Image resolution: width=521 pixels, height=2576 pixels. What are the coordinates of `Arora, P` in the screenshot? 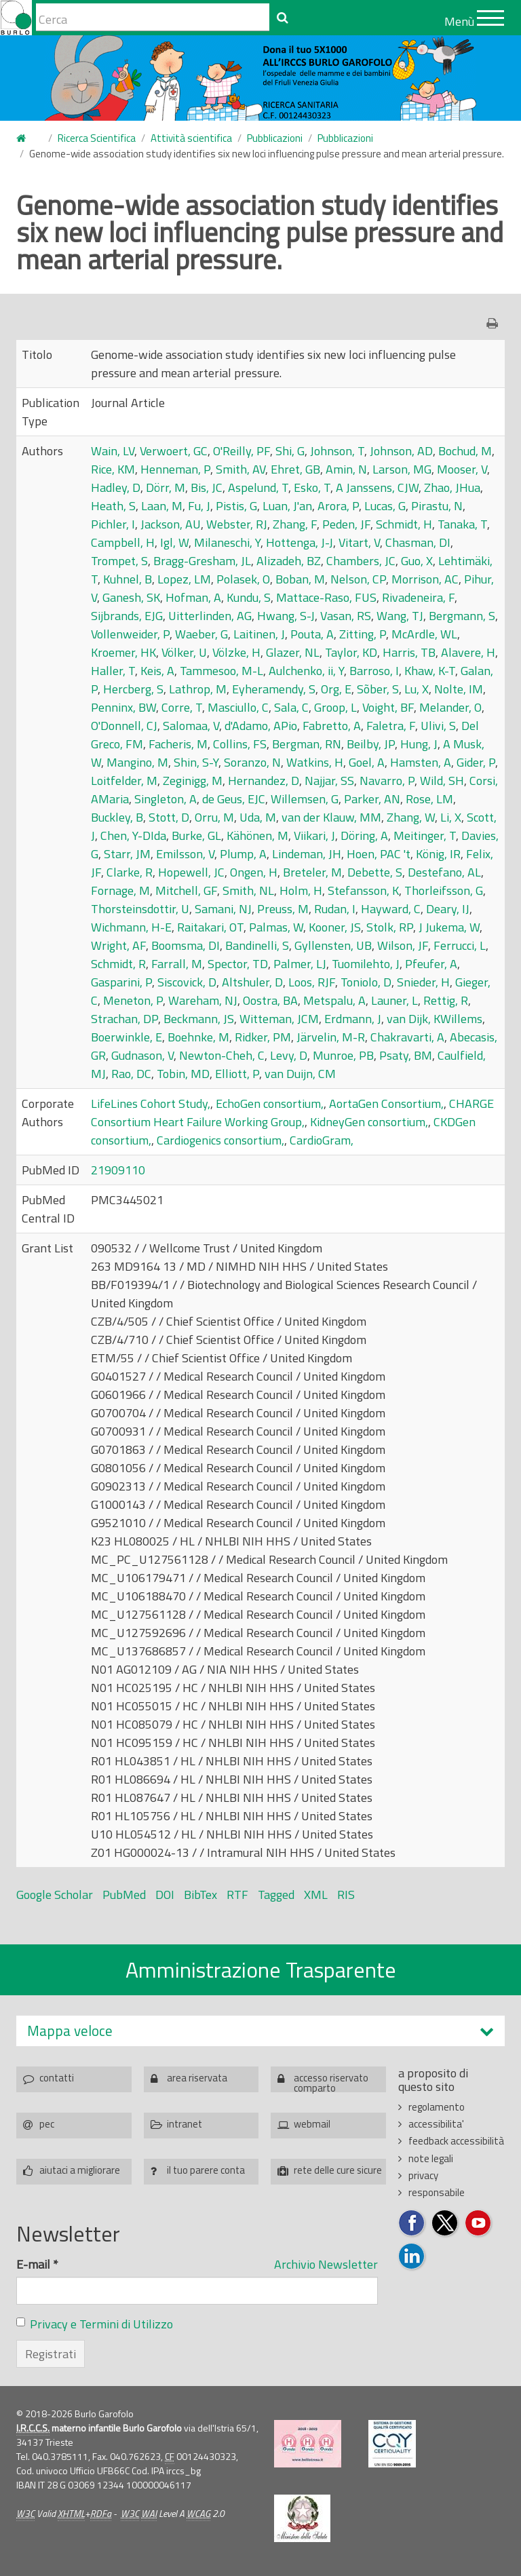 It's located at (338, 506).